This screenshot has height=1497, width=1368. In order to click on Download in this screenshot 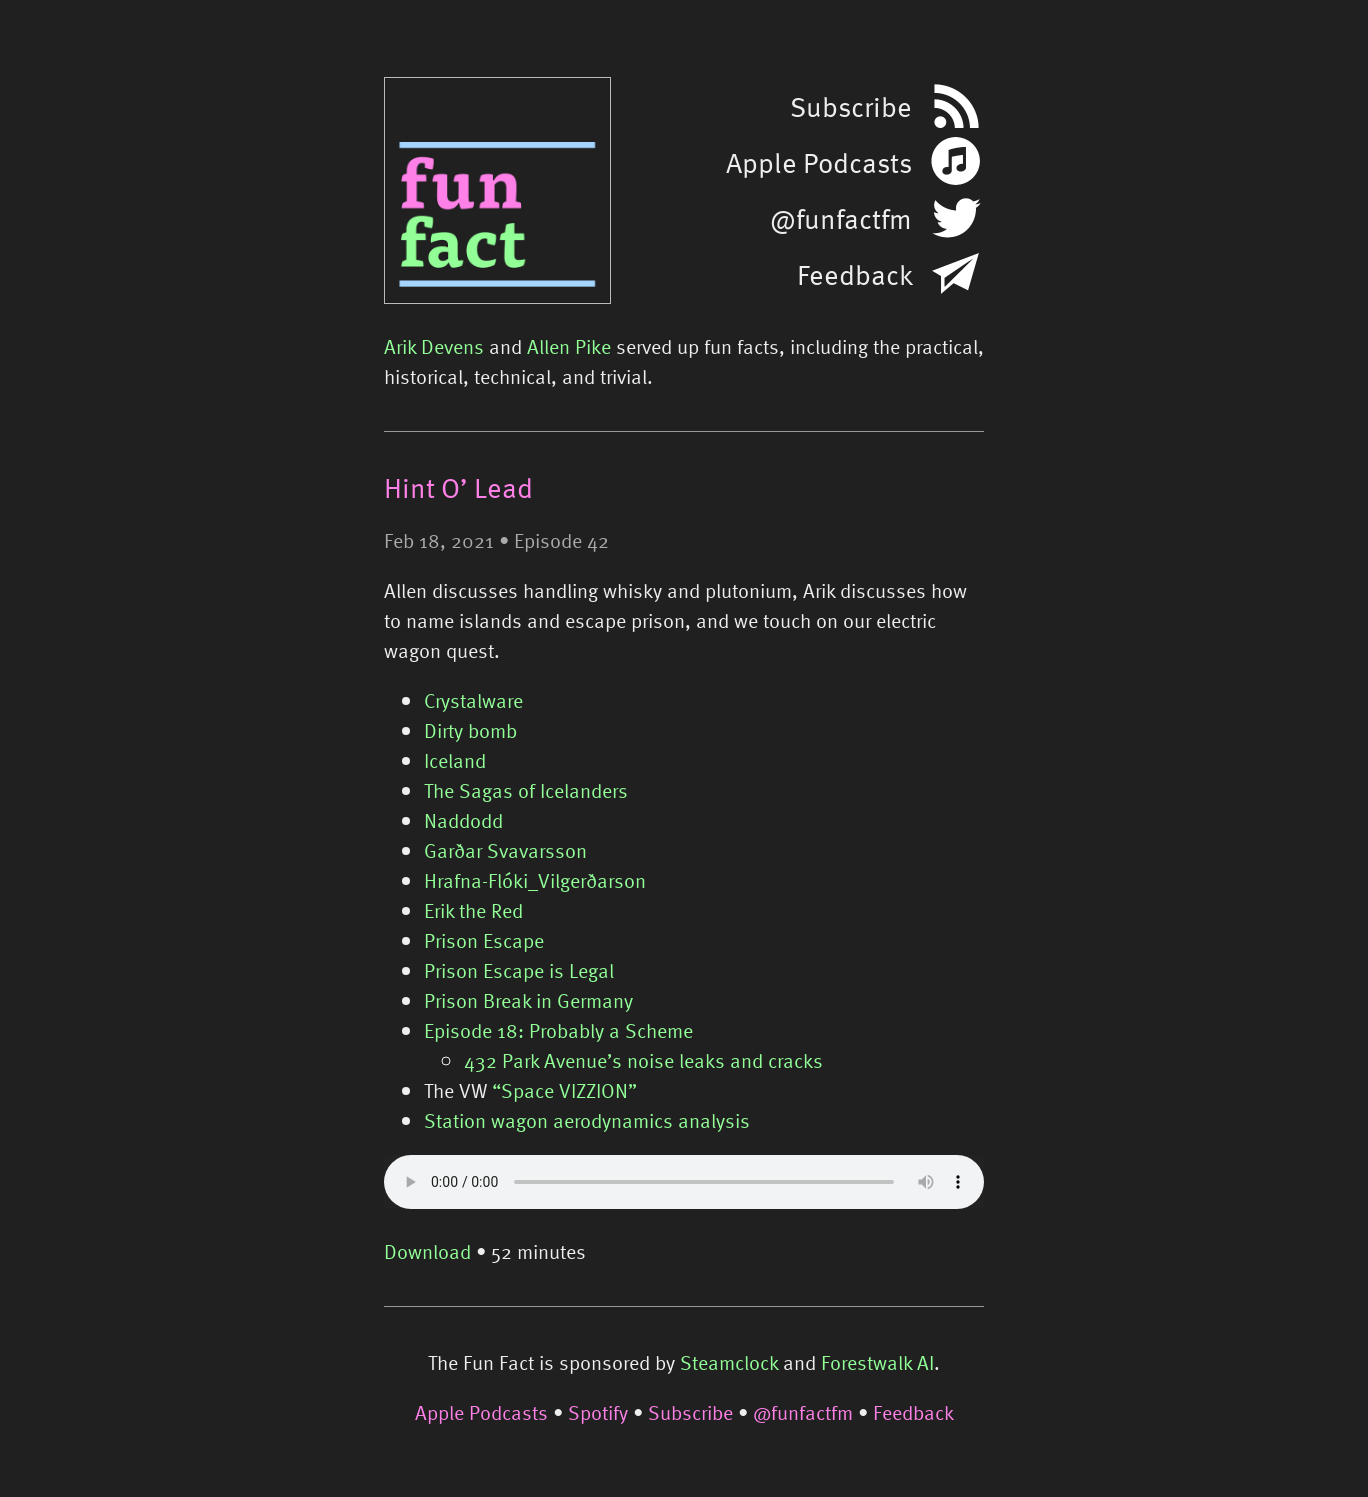, I will do `click(427, 1251)`.